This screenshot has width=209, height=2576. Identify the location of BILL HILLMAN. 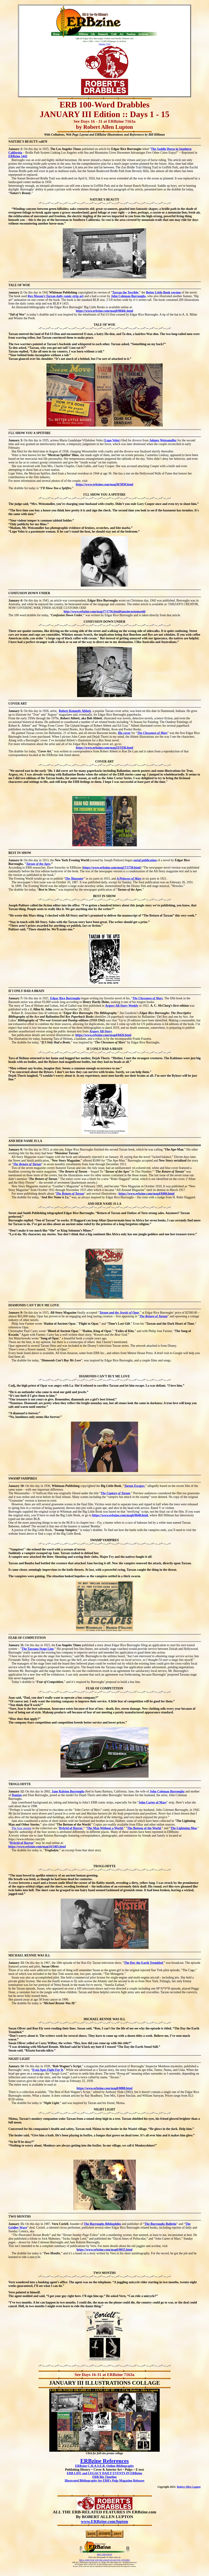
(104, 2554).